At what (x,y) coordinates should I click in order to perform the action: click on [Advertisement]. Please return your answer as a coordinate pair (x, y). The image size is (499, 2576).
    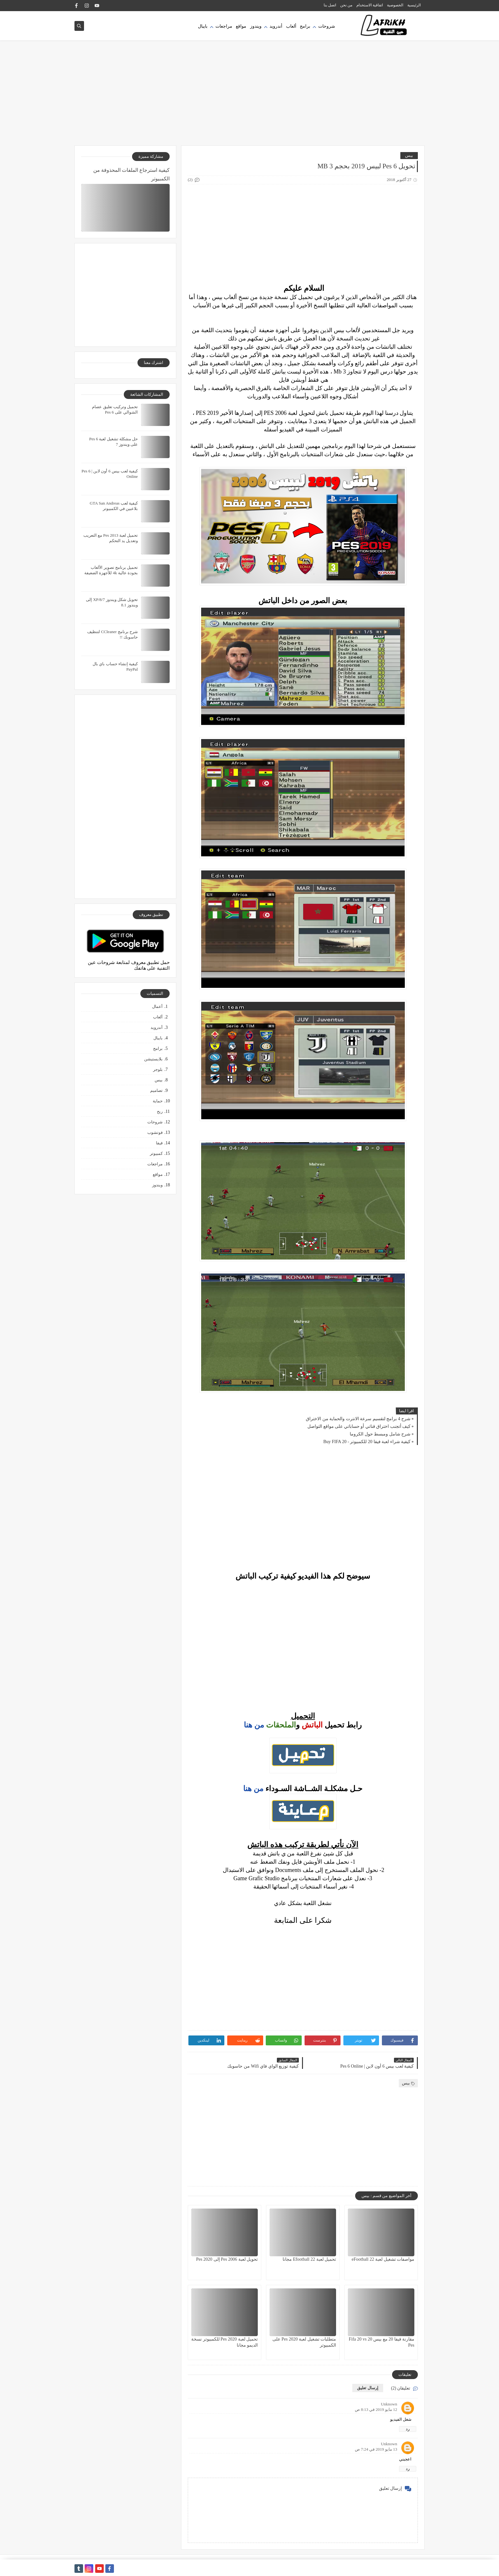
    Looking at the image, I should click on (249, 96).